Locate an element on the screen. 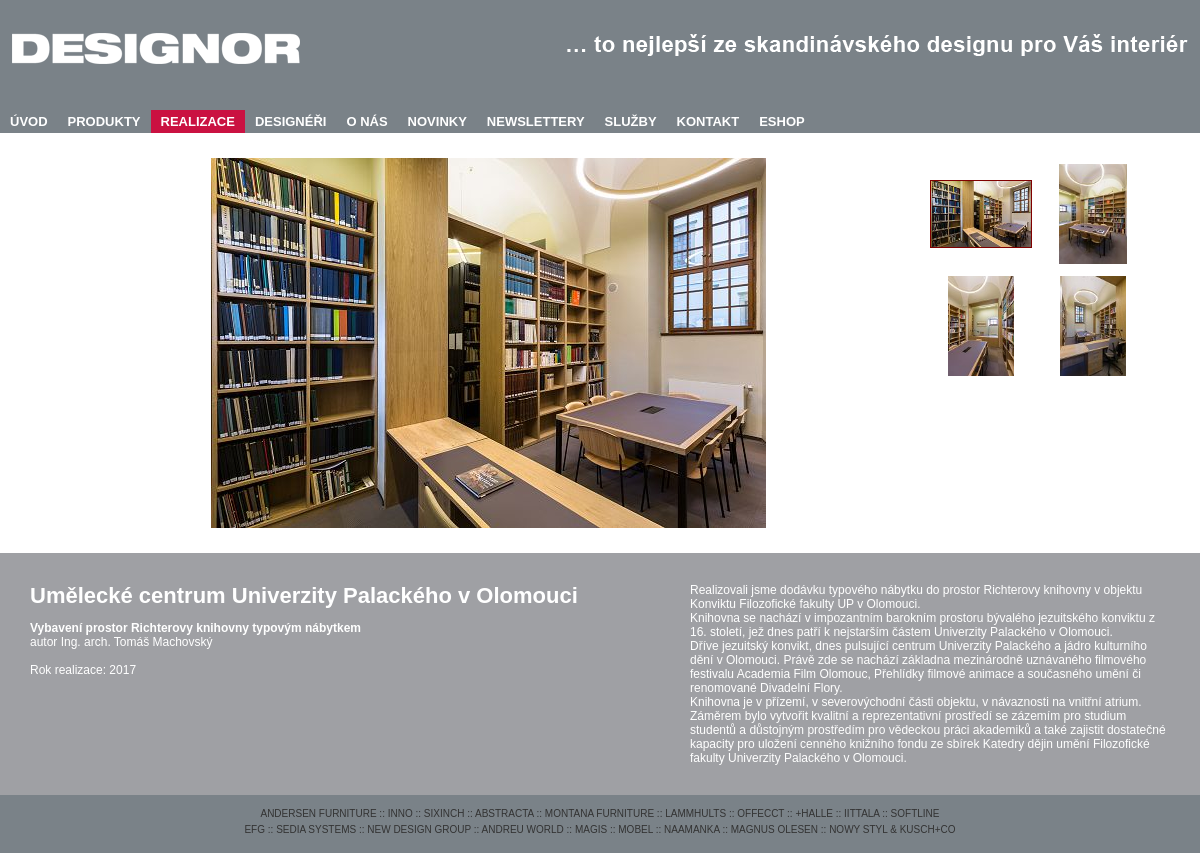  MONTANA FURNITURE is located at coordinates (599, 813).